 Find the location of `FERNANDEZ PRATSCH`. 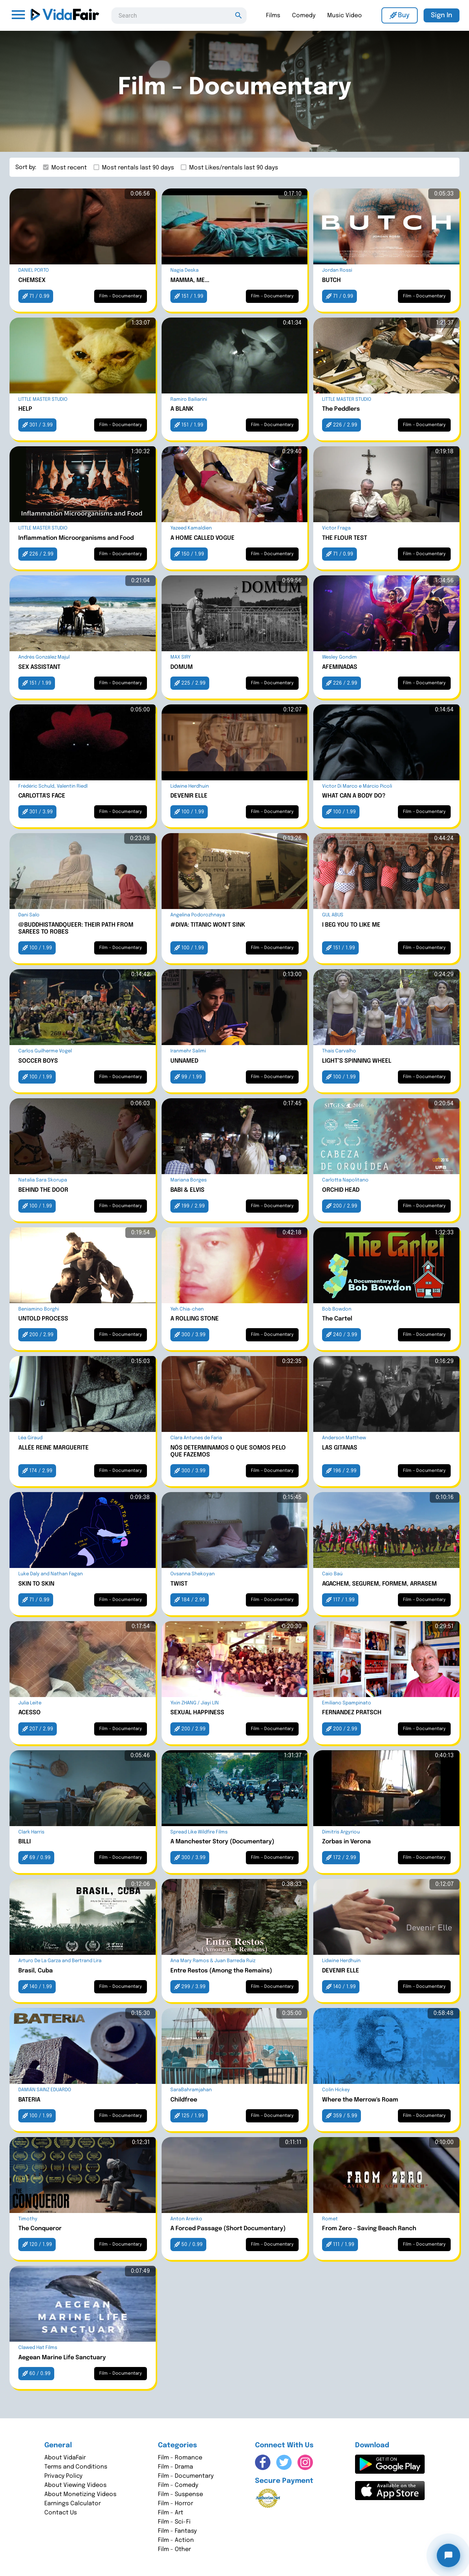

FERNANDEZ PRATSCH is located at coordinates (351, 1713).